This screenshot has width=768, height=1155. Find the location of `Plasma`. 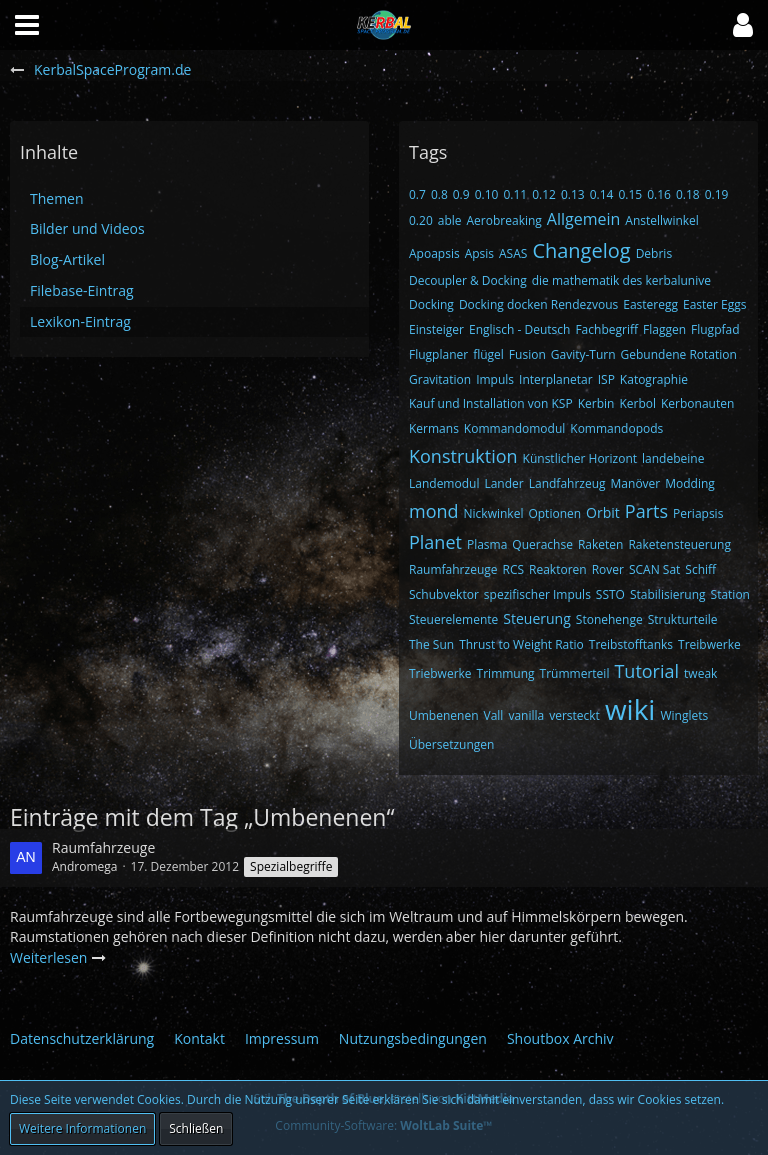

Plasma is located at coordinates (487, 544).